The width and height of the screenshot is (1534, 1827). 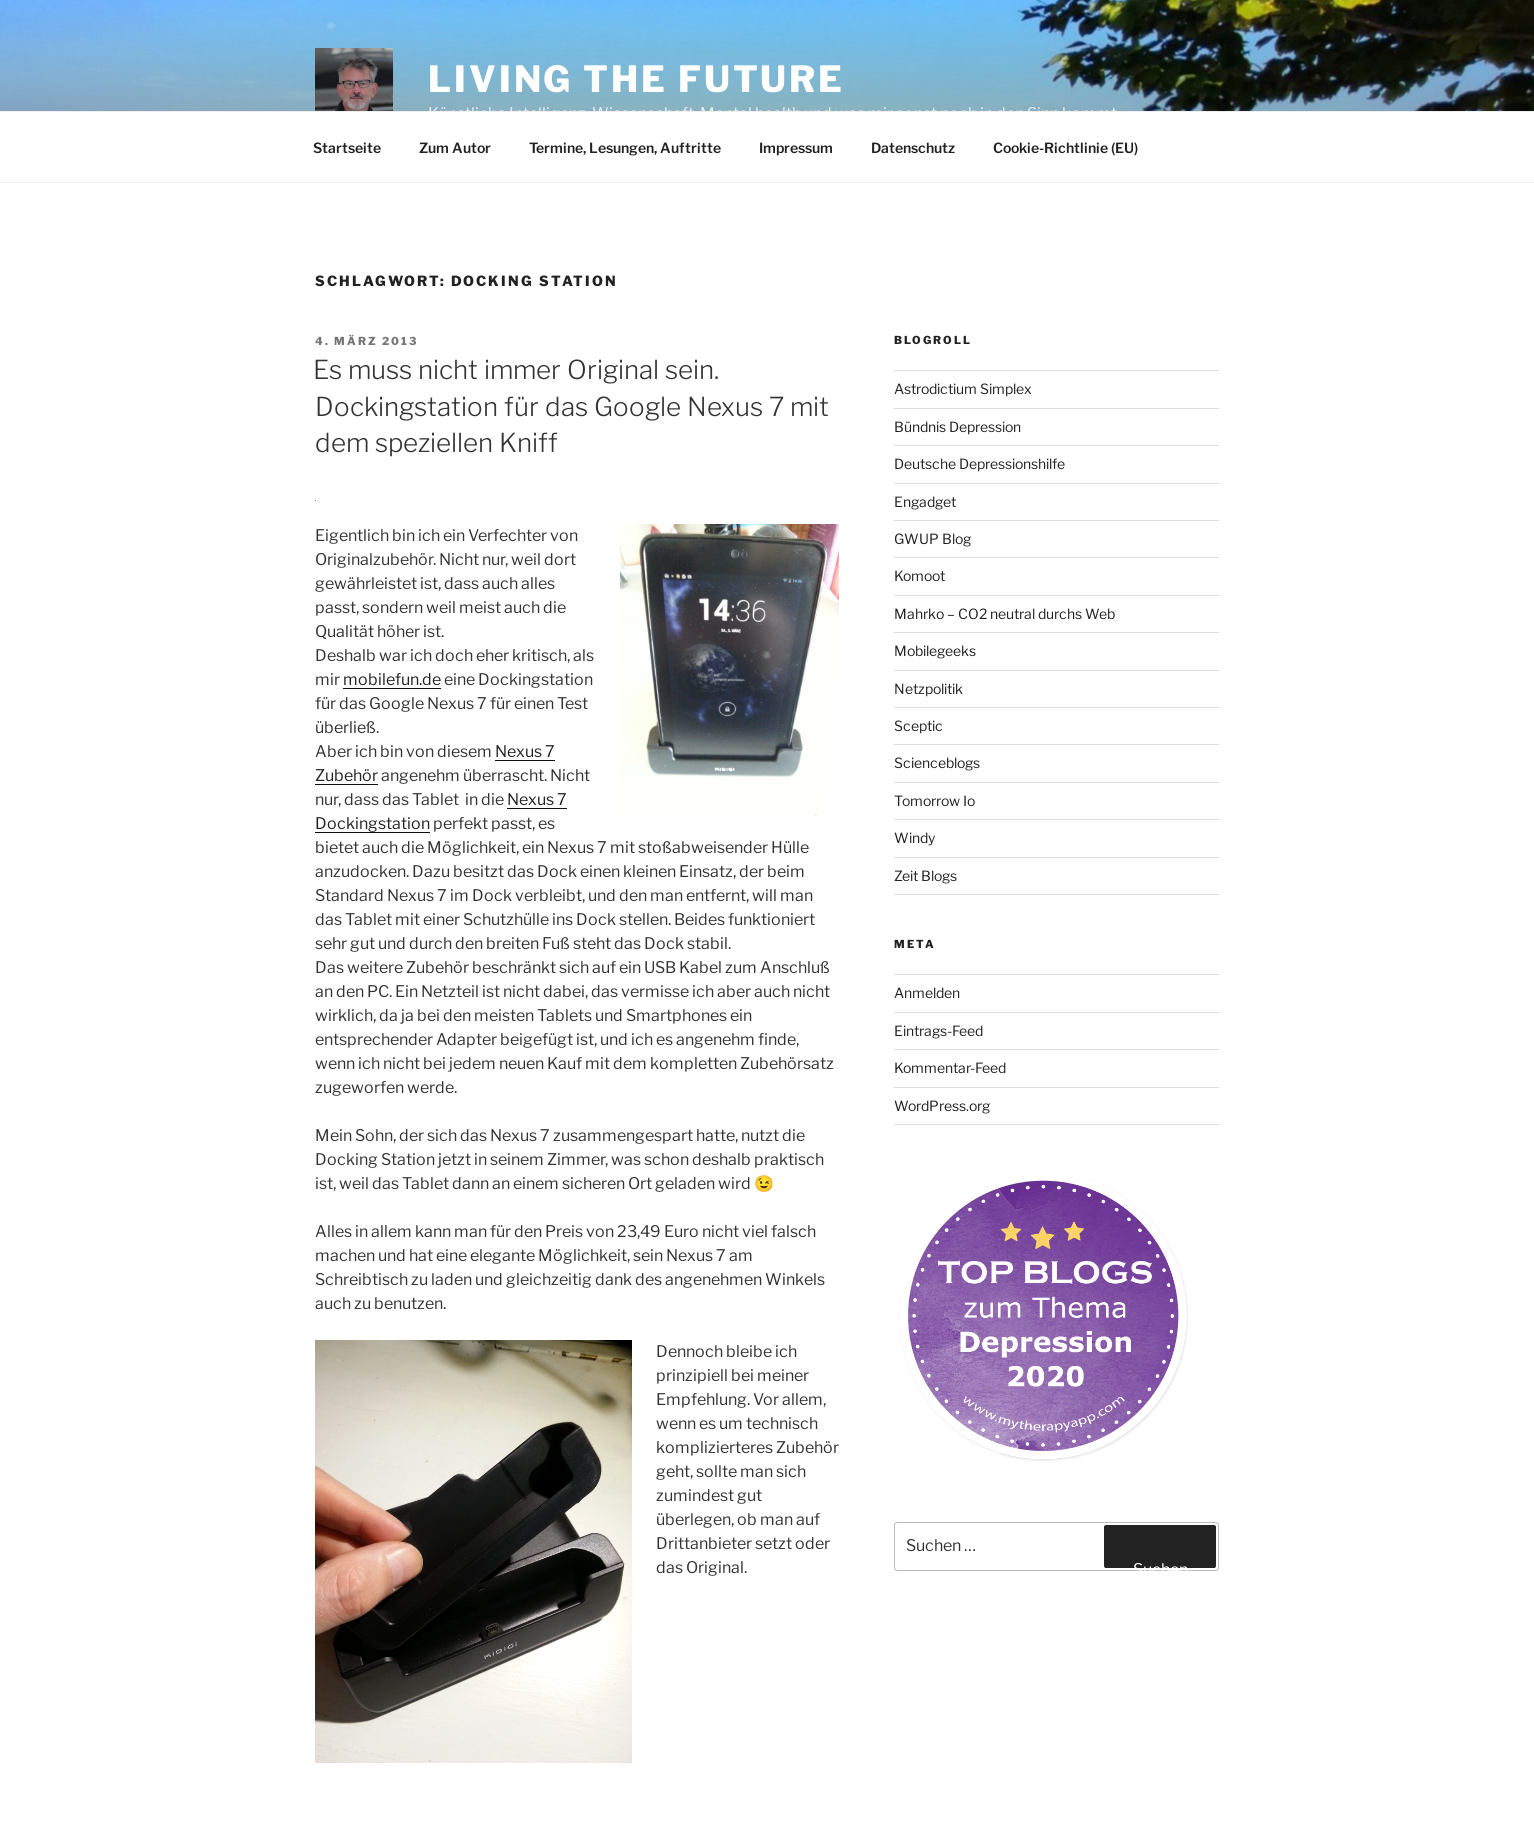 What do you see at coordinates (963, 388) in the screenshot?
I see `Astrodictium Simplex` at bounding box center [963, 388].